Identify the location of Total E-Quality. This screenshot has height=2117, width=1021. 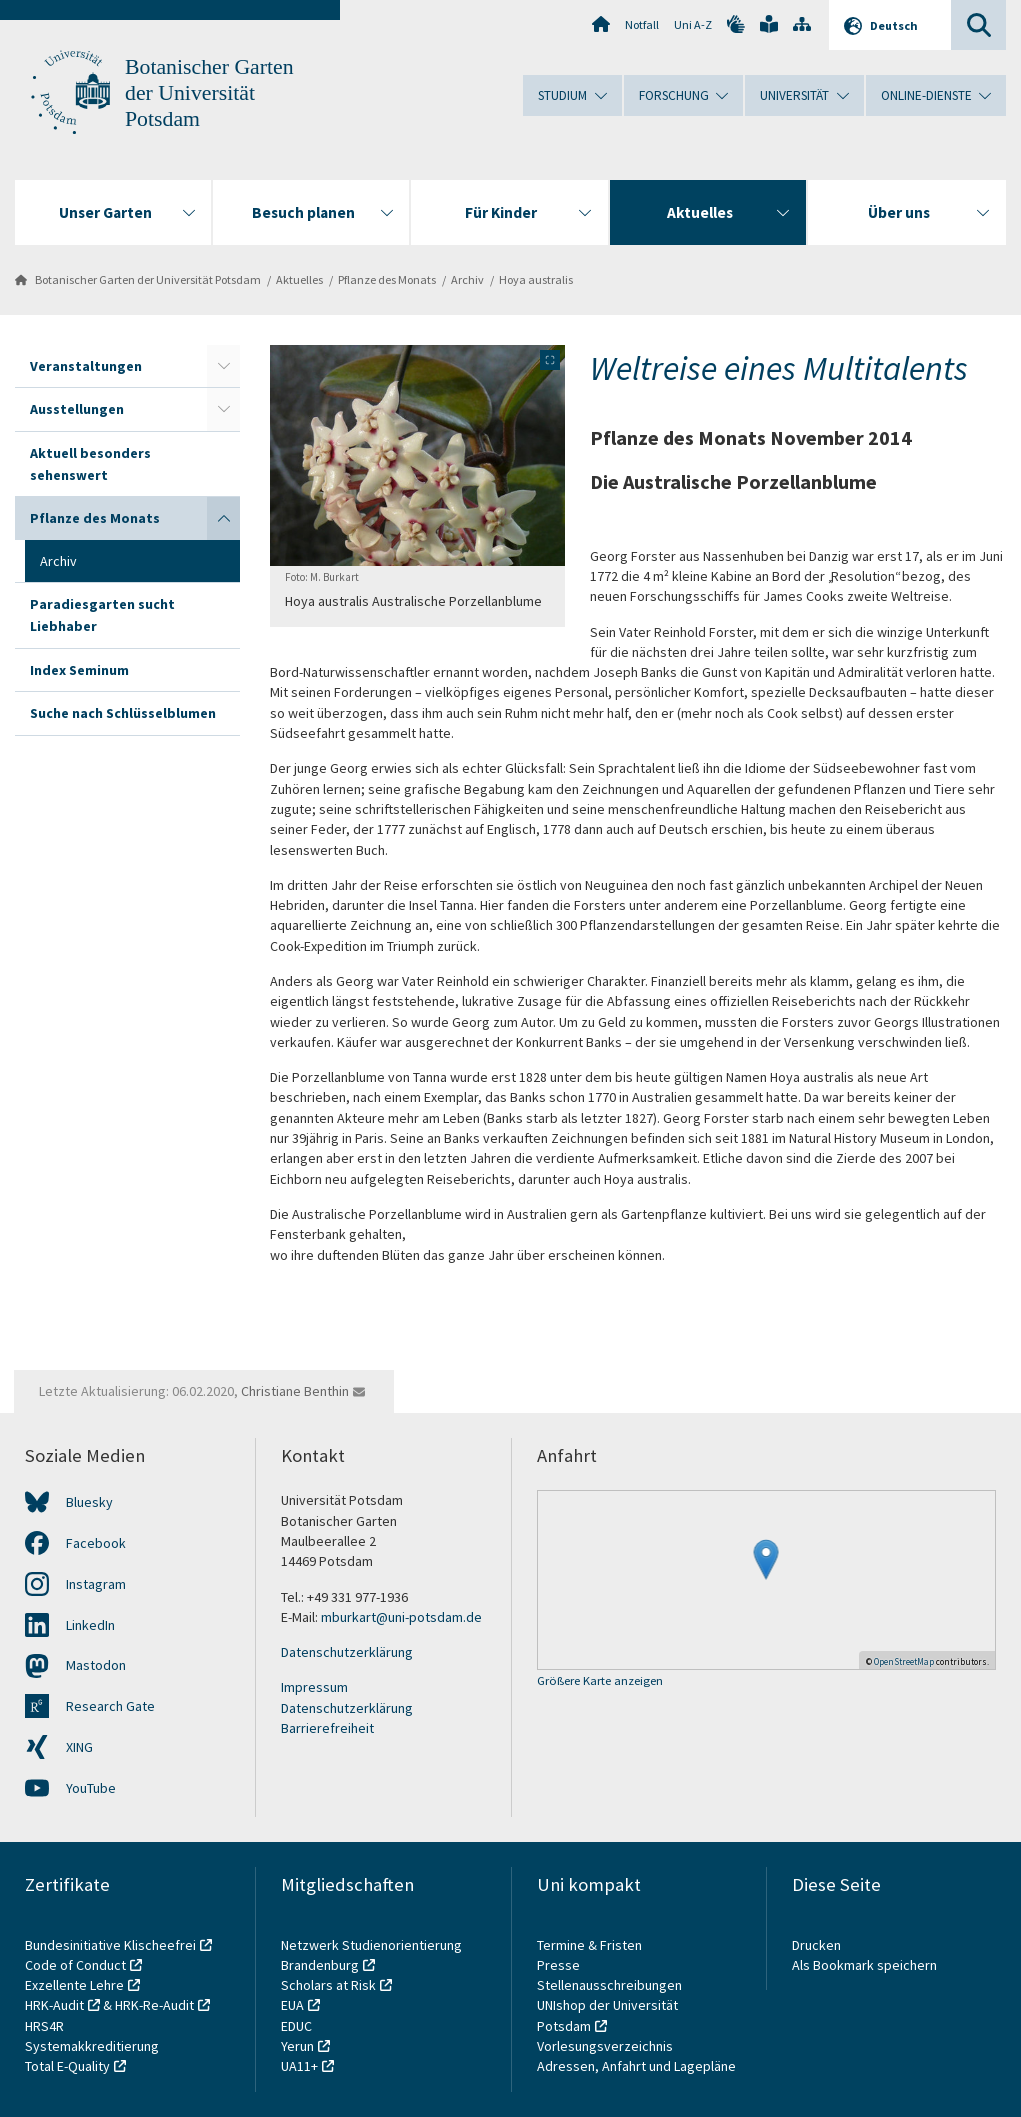
(67, 2066).